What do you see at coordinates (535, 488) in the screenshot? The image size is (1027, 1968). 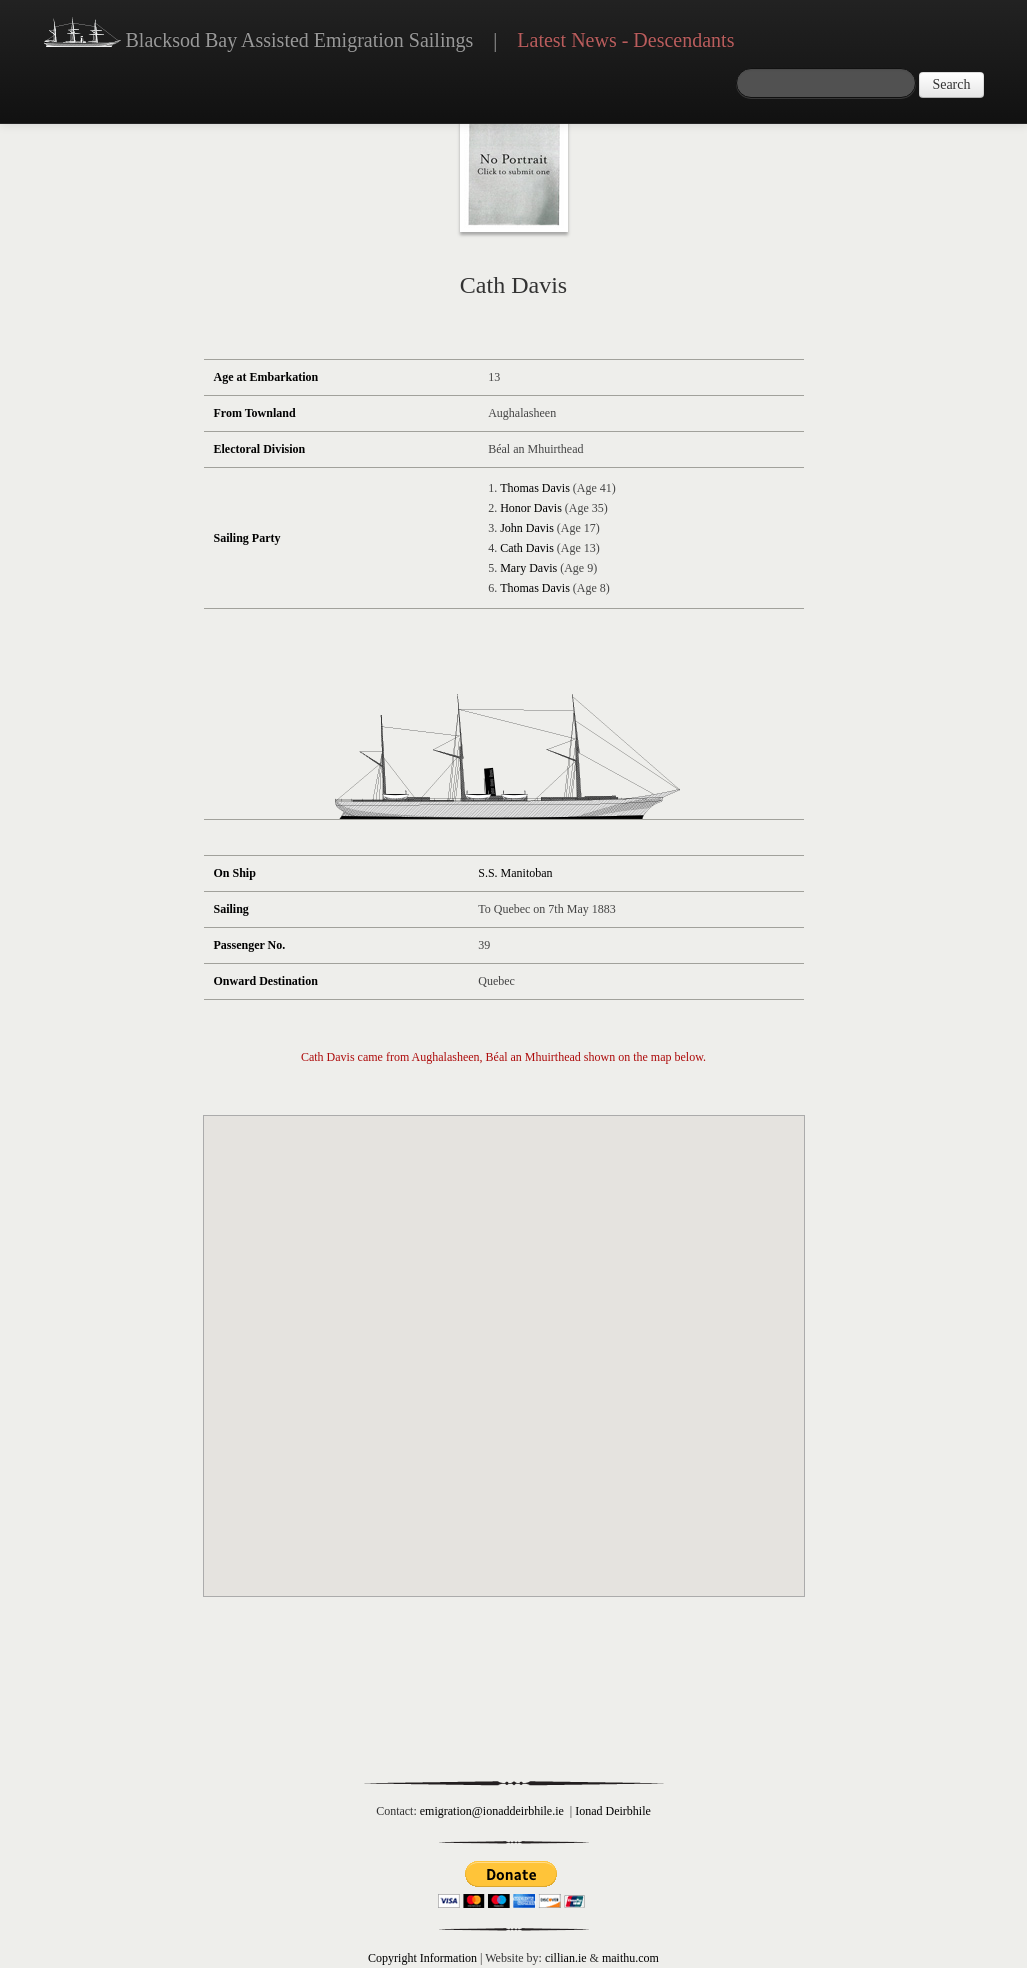 I see `Thomas Davis` at bounding box center [535, 488].